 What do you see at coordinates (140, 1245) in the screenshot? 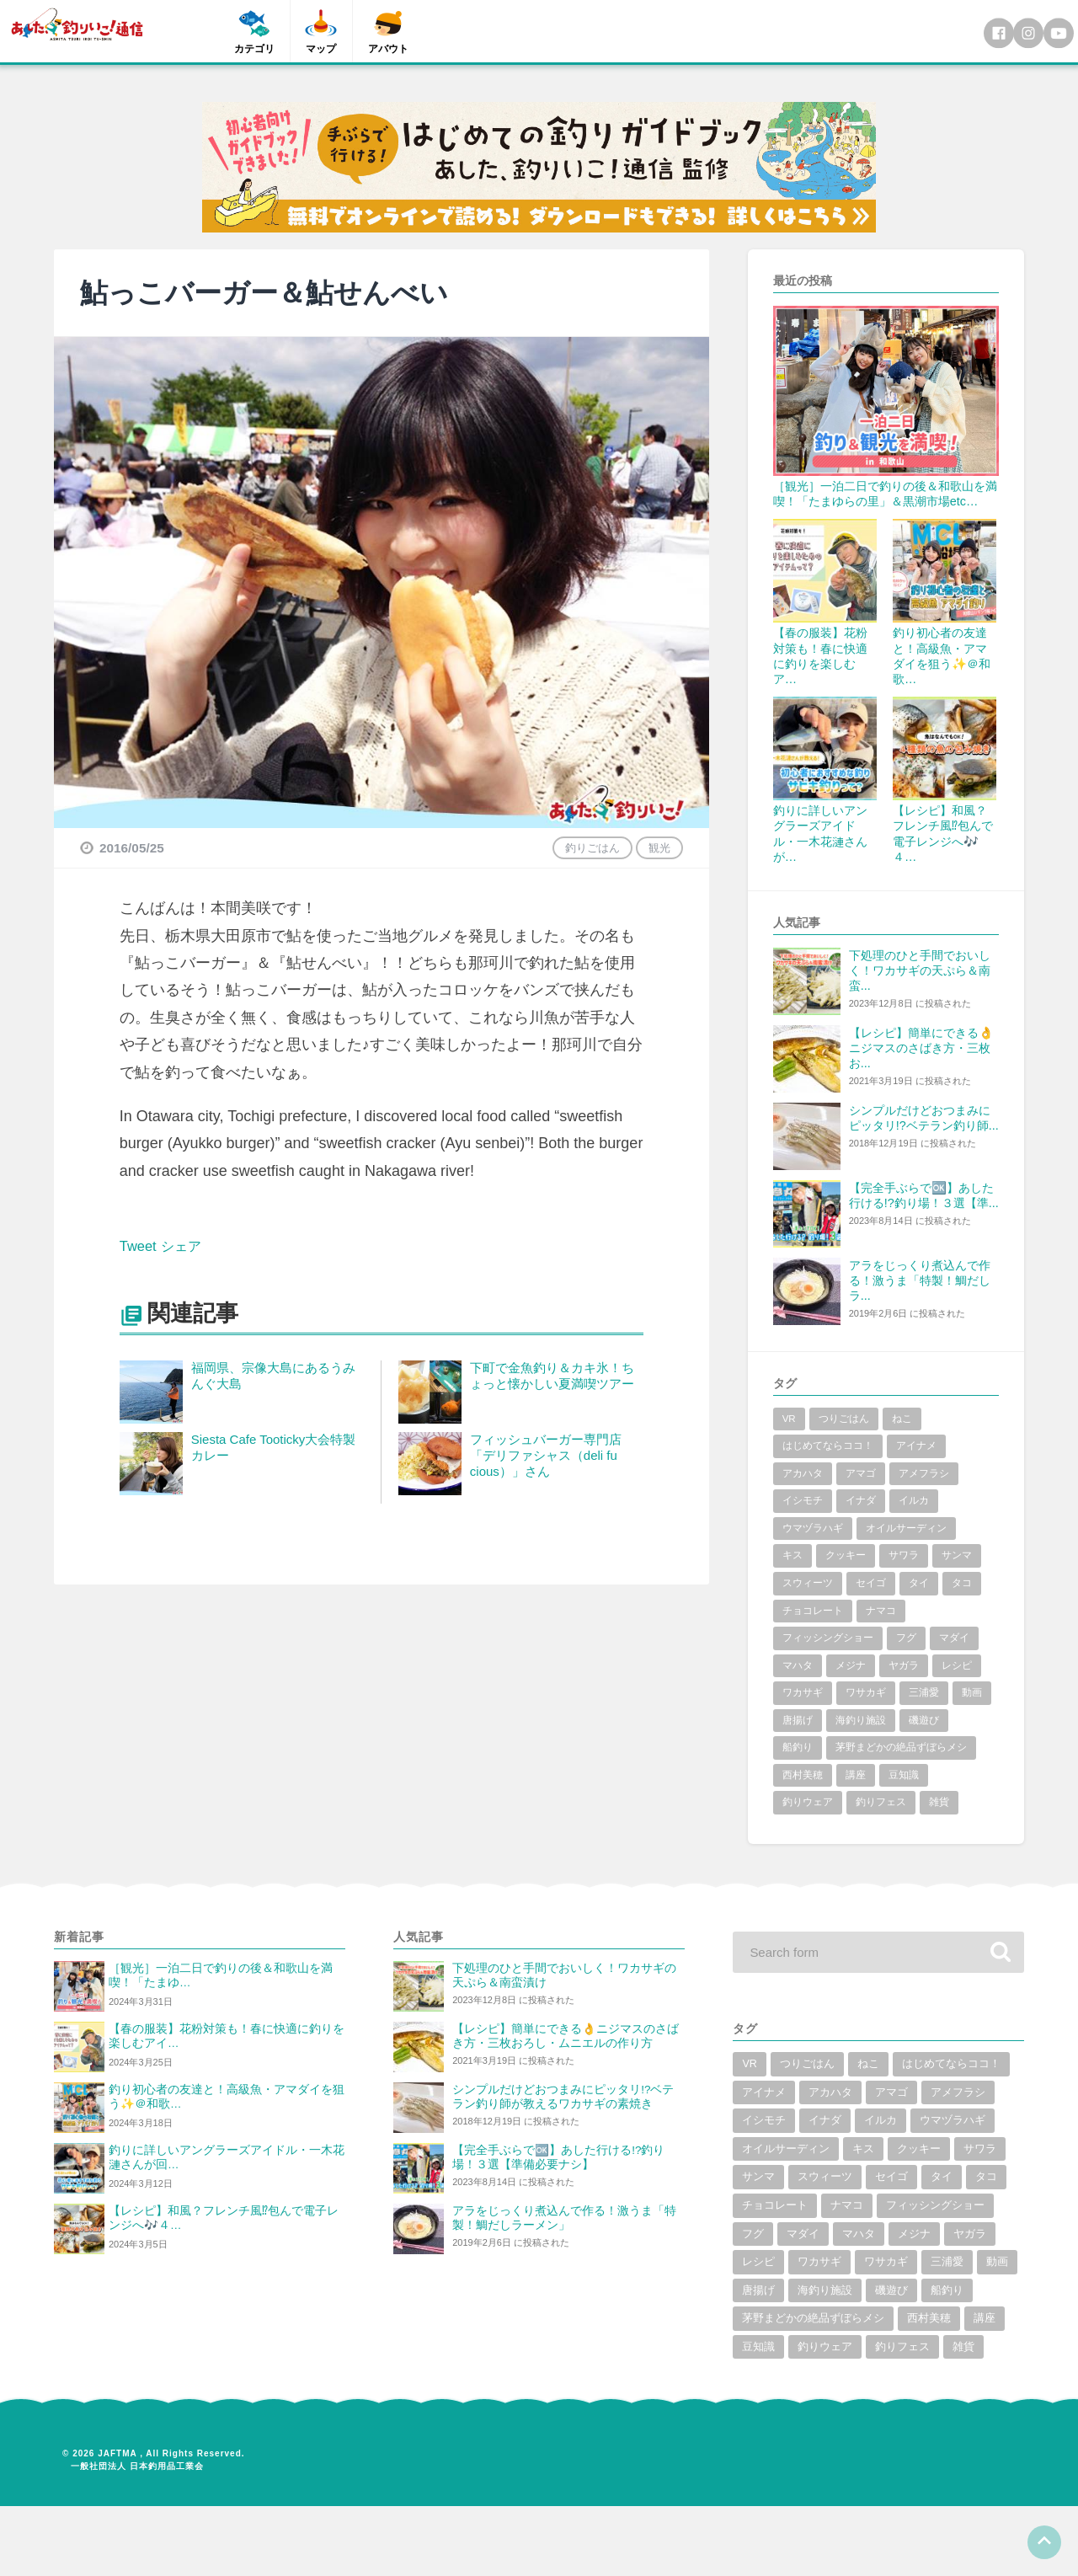
I see `Tweet` at bounding box center [140, 1245].